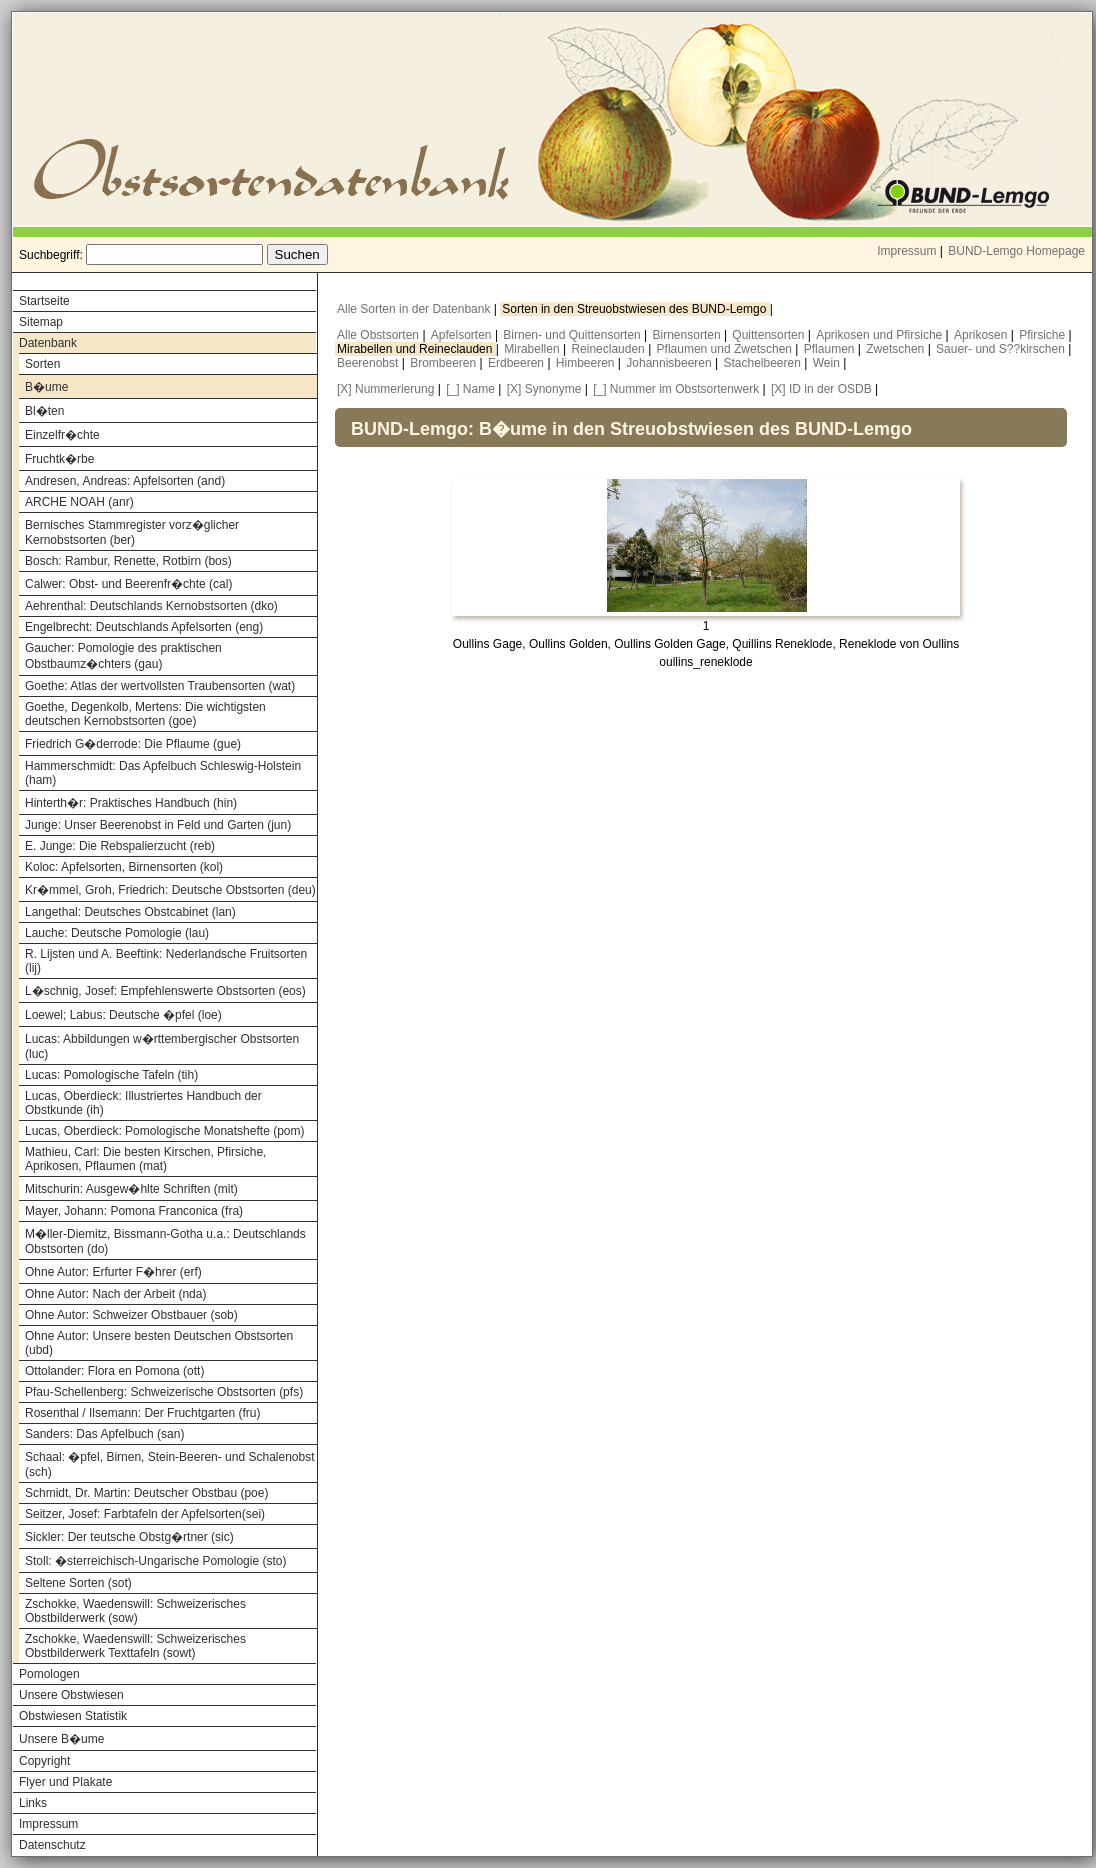 The image size is (1096, 1868). Describe the element at coordinates (133, 744) in the screenshot. I see `Friedrich G�derrode: Die Pflaume (gue)` at that location.